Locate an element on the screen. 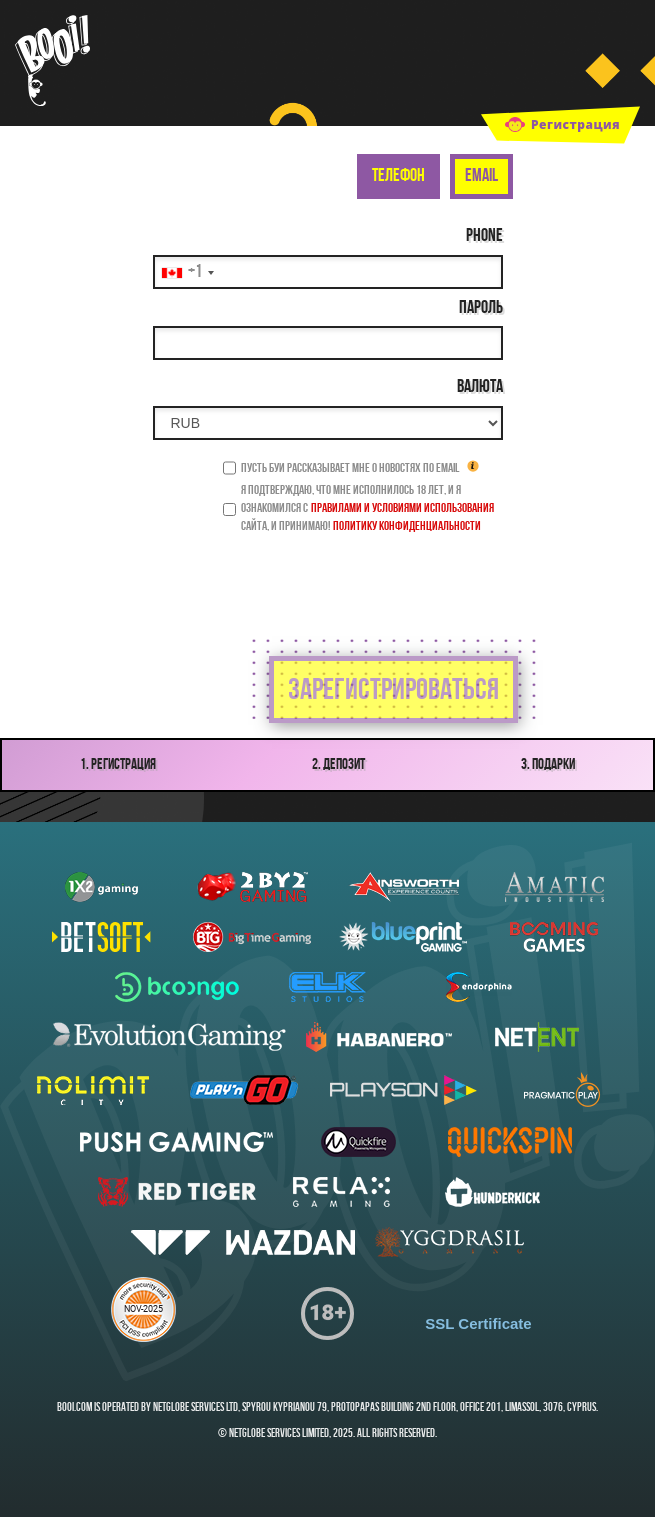 The width and height of the screenshot is (655, 1517). Phone is located at coordinates (484, 236).